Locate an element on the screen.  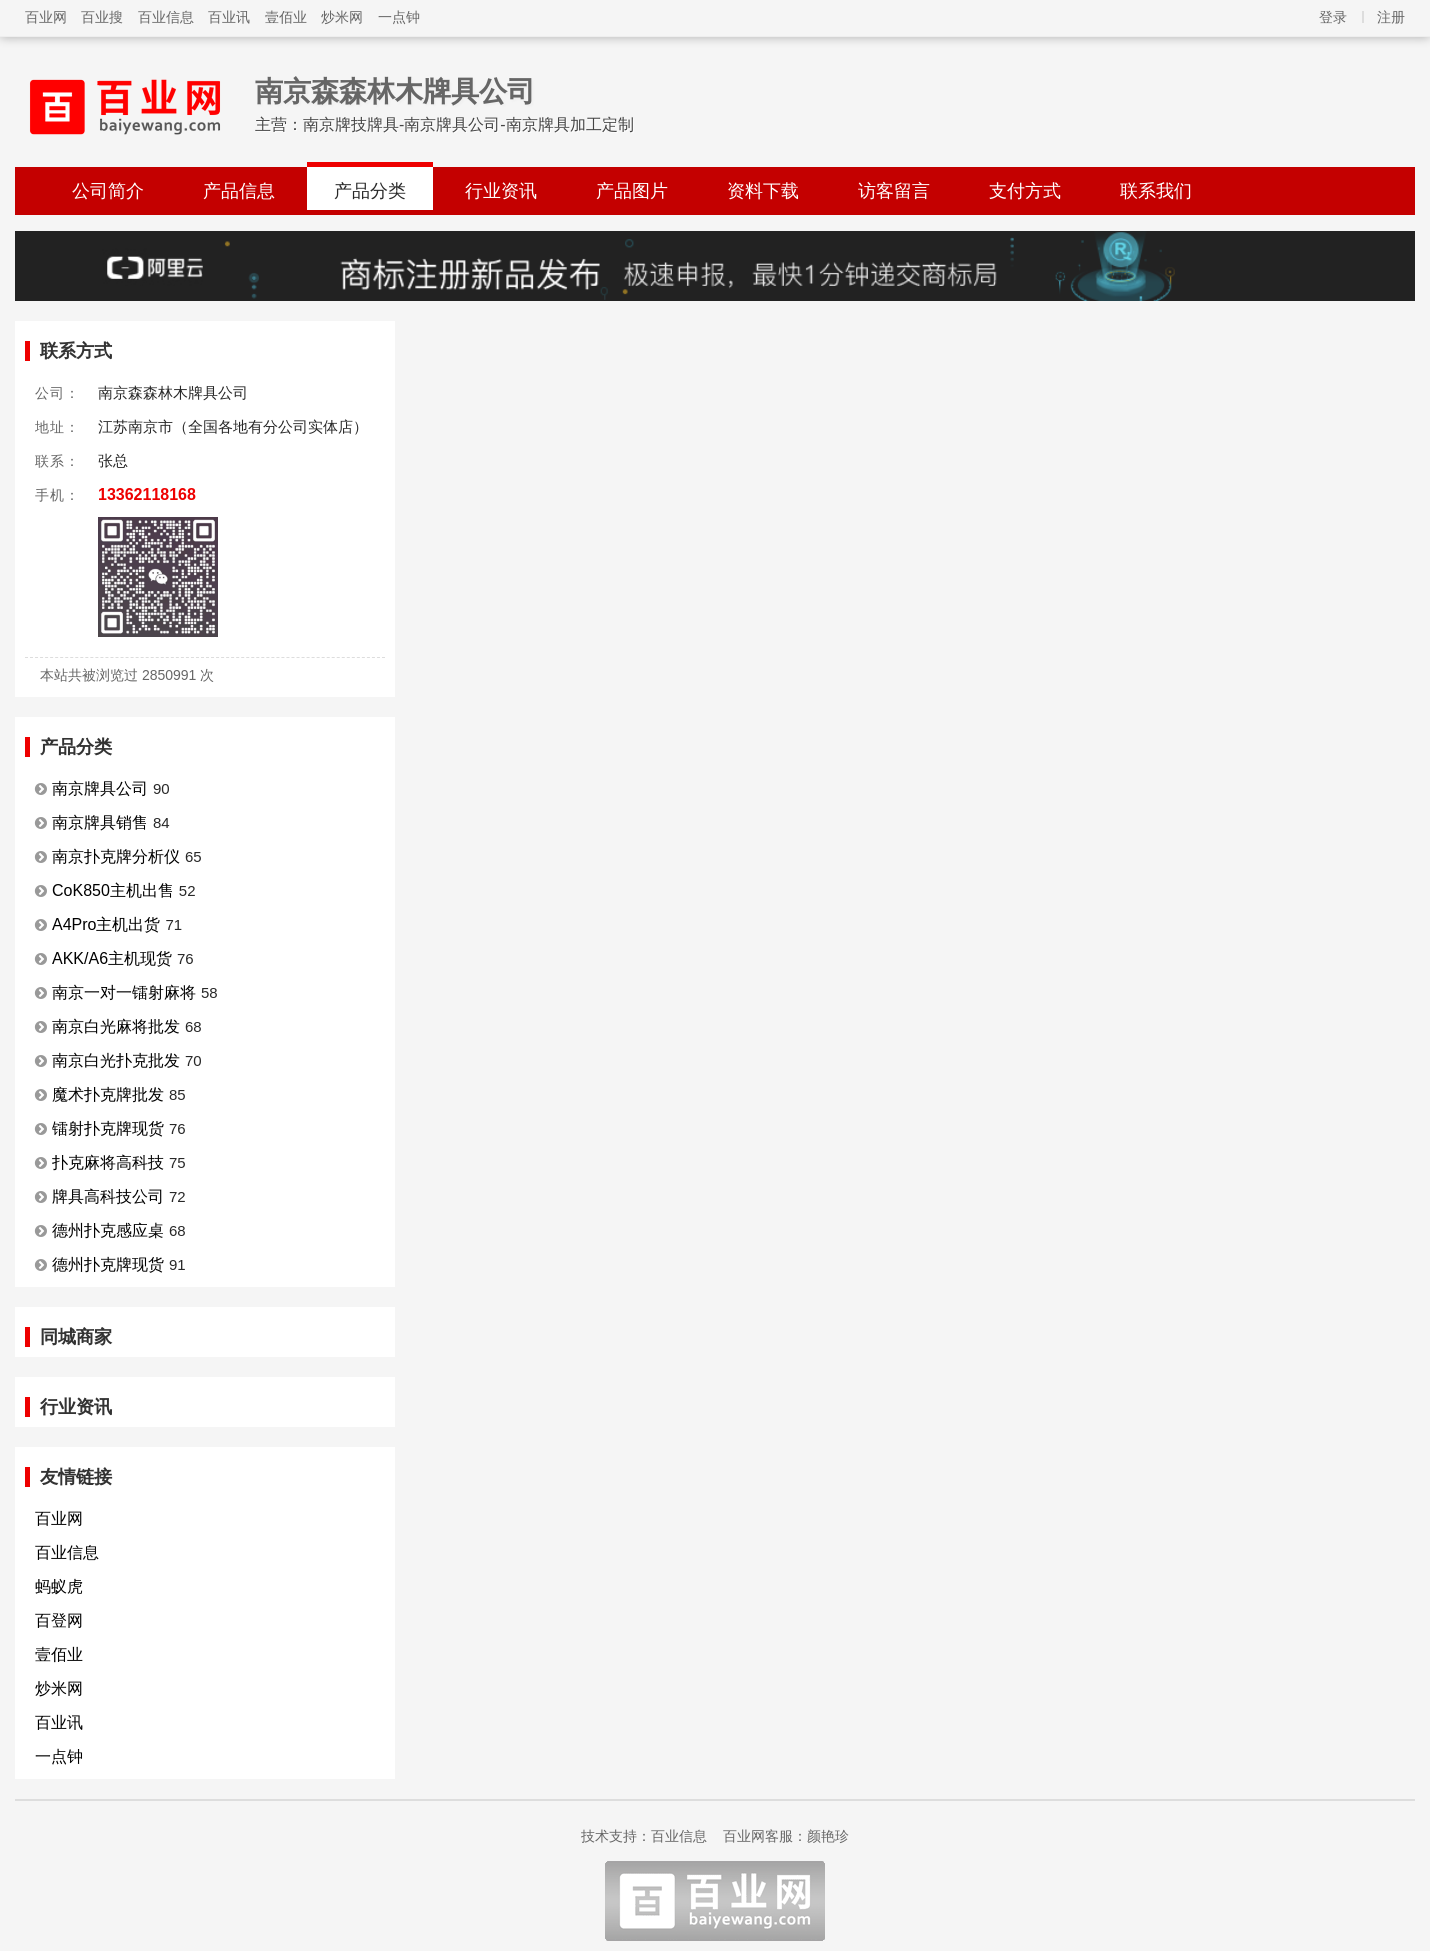
扑克麻将高科技 is located at coordinates (108, 1162).